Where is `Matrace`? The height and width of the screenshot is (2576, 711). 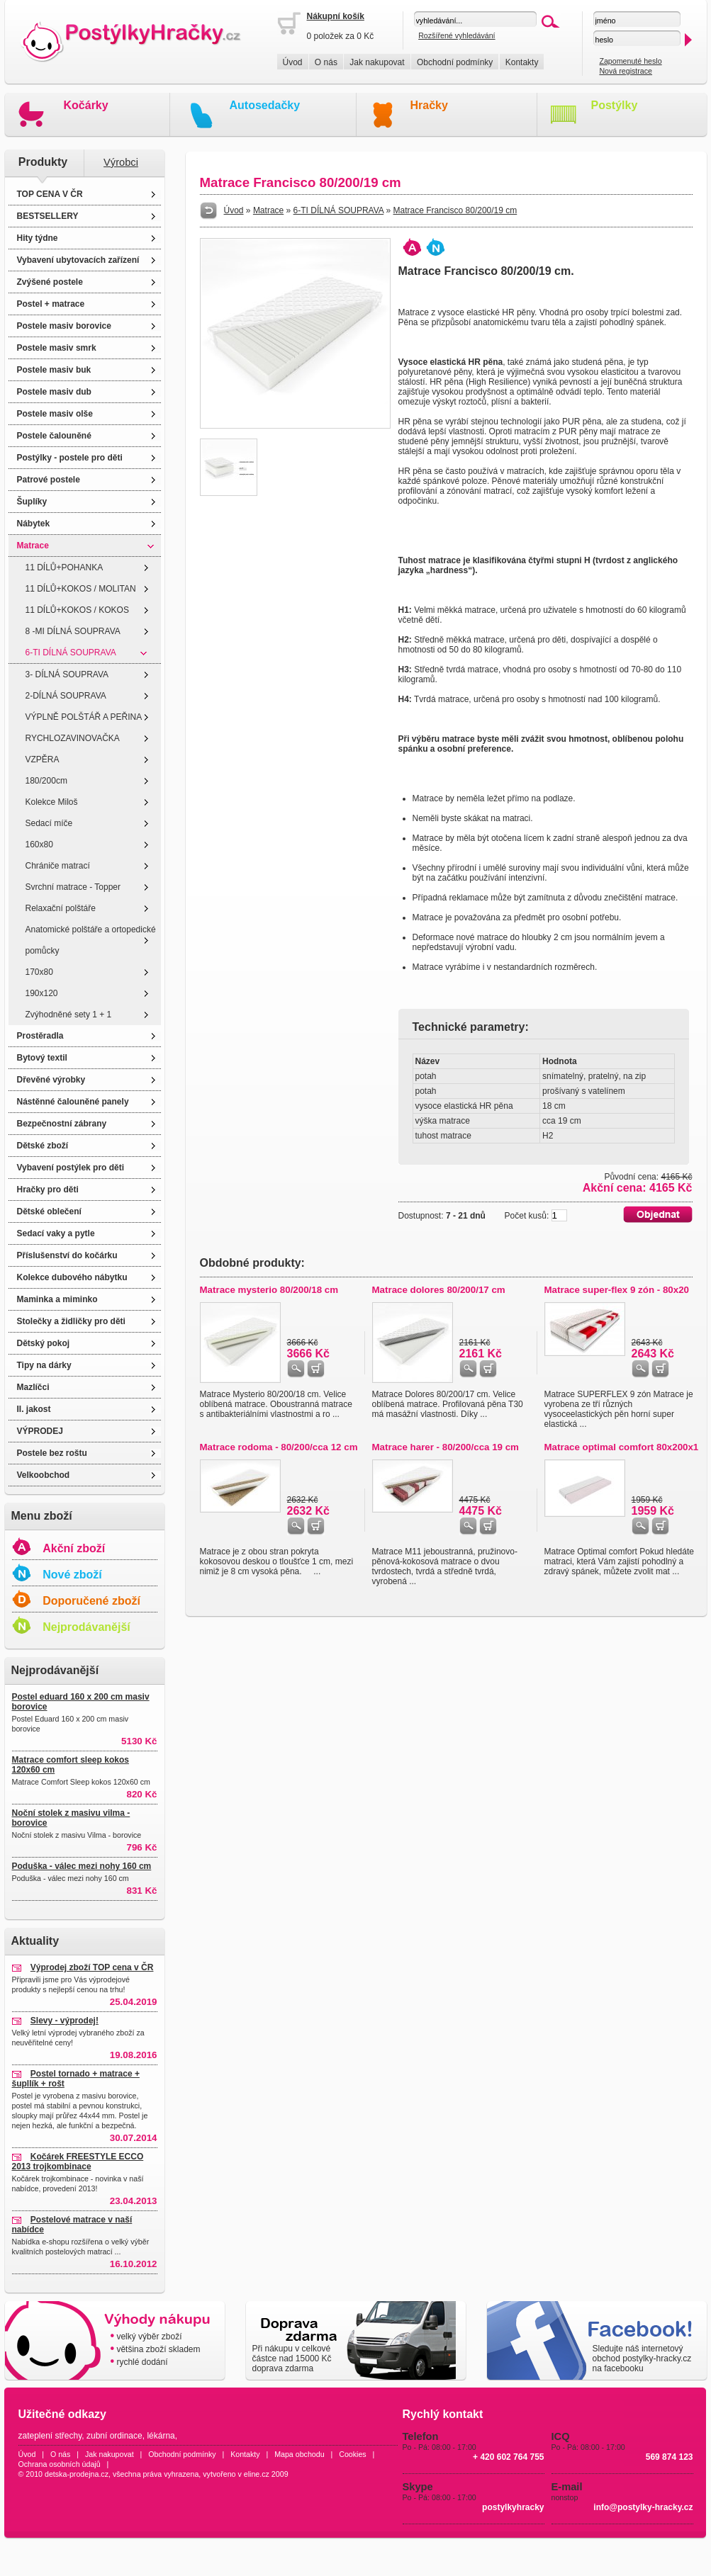 Matrace is located at coordinates (33, 545).